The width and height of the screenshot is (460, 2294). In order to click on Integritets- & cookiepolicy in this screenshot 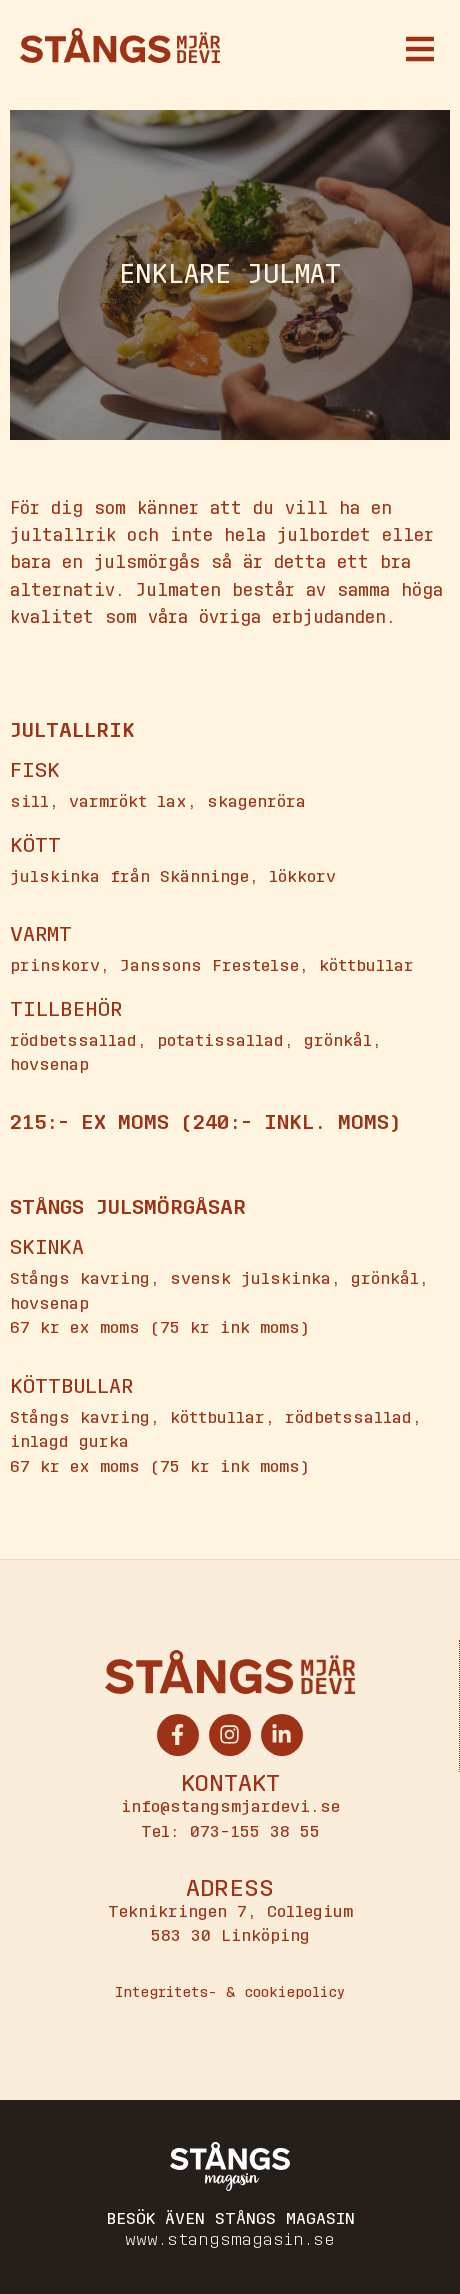, I will do `click(230, 1992)`.